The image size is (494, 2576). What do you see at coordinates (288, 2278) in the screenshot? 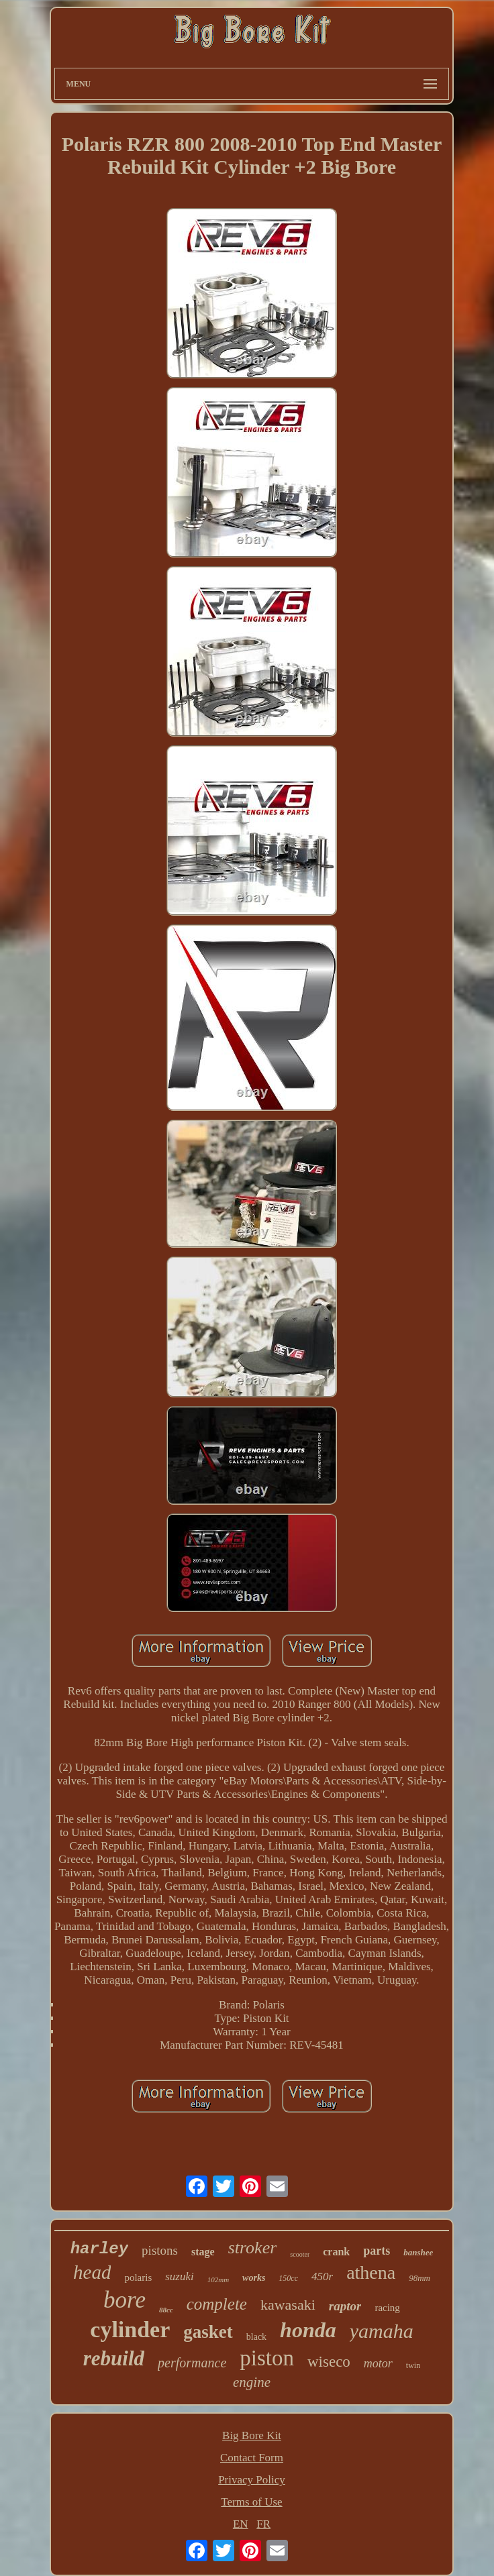
I see `150cc` at bounding box center [288, 2278].